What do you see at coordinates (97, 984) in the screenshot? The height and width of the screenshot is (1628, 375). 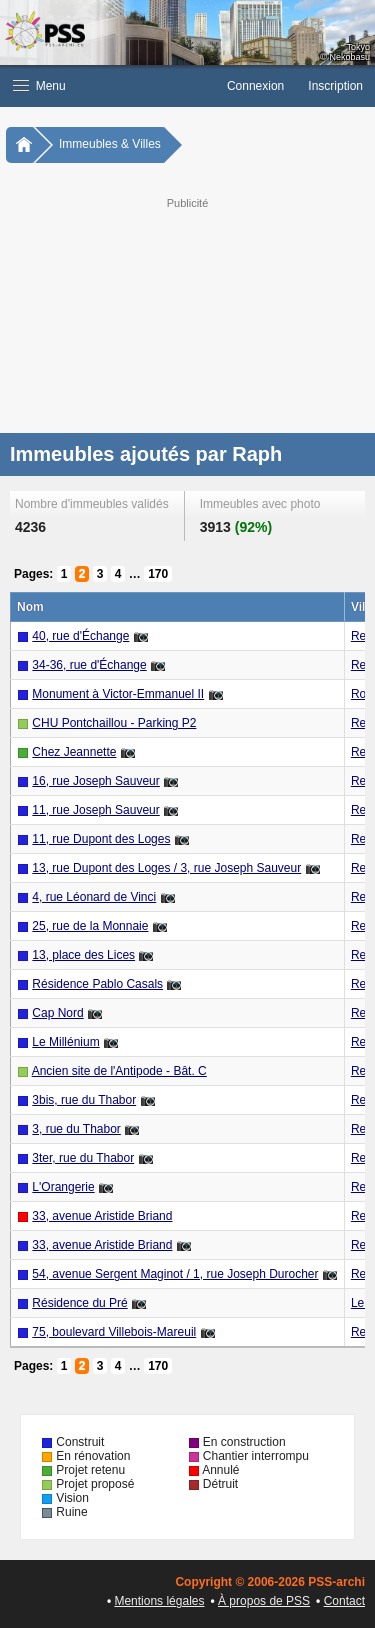 I see `Résidence Pablo Casals` at bounding box center [97, 984].